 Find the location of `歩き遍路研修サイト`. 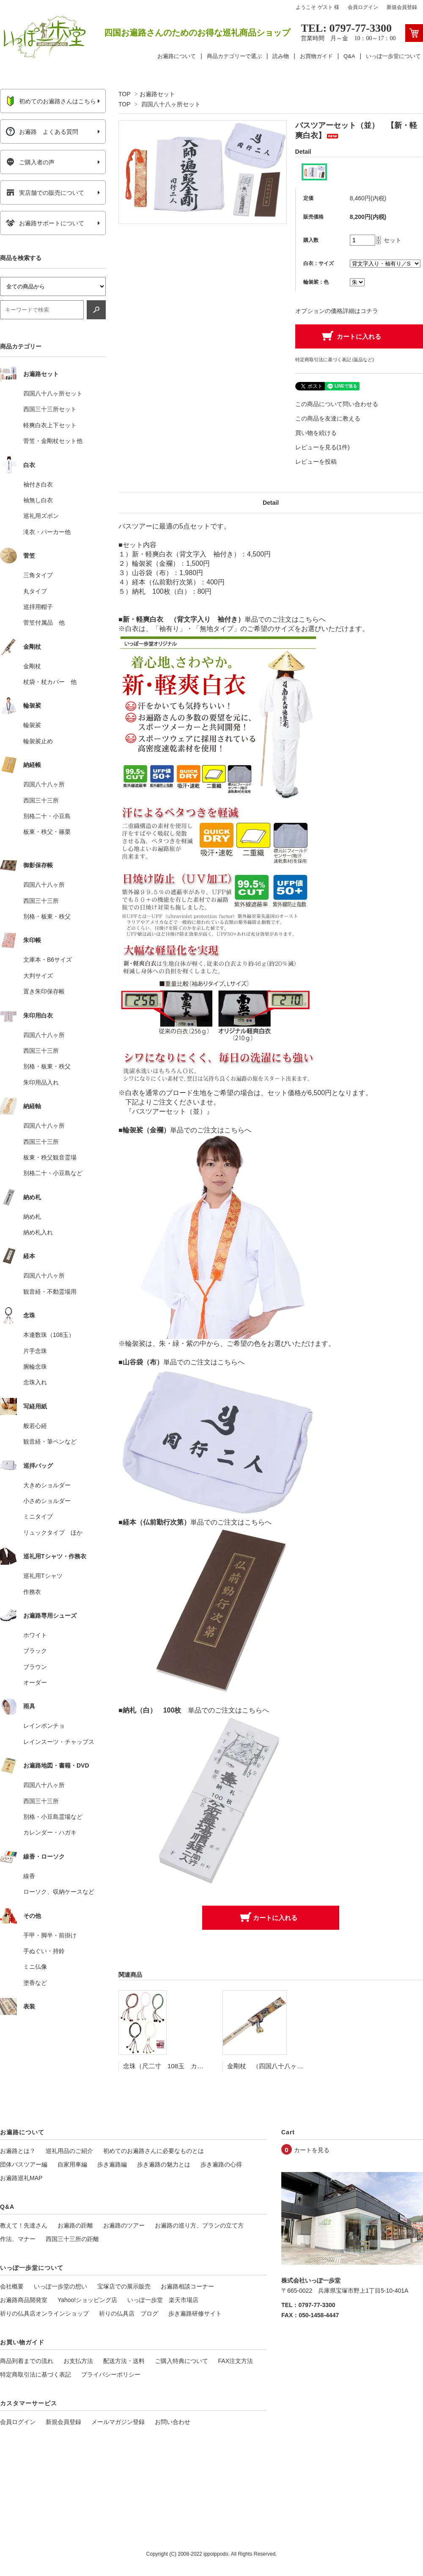

歩き遍路研修サイト is located at coordinates (195, 2313).